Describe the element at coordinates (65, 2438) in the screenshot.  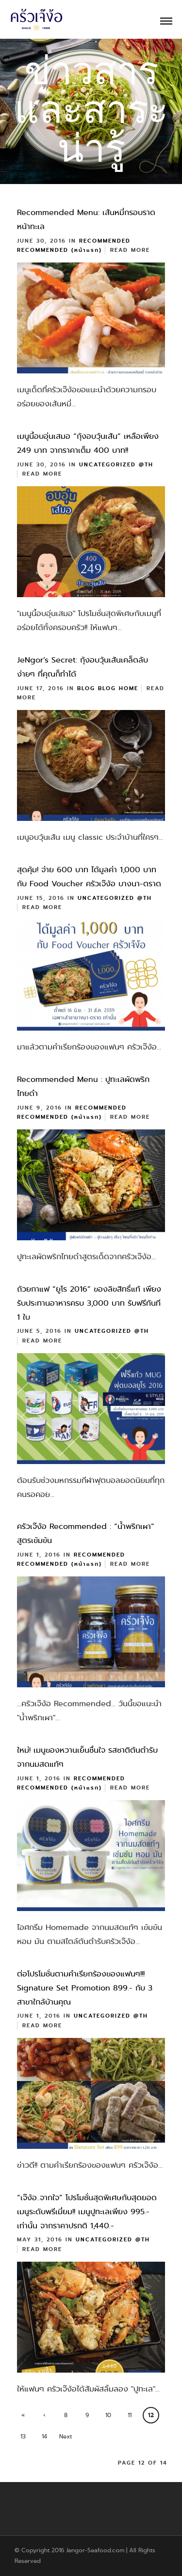
I see `Next ›` at that location.